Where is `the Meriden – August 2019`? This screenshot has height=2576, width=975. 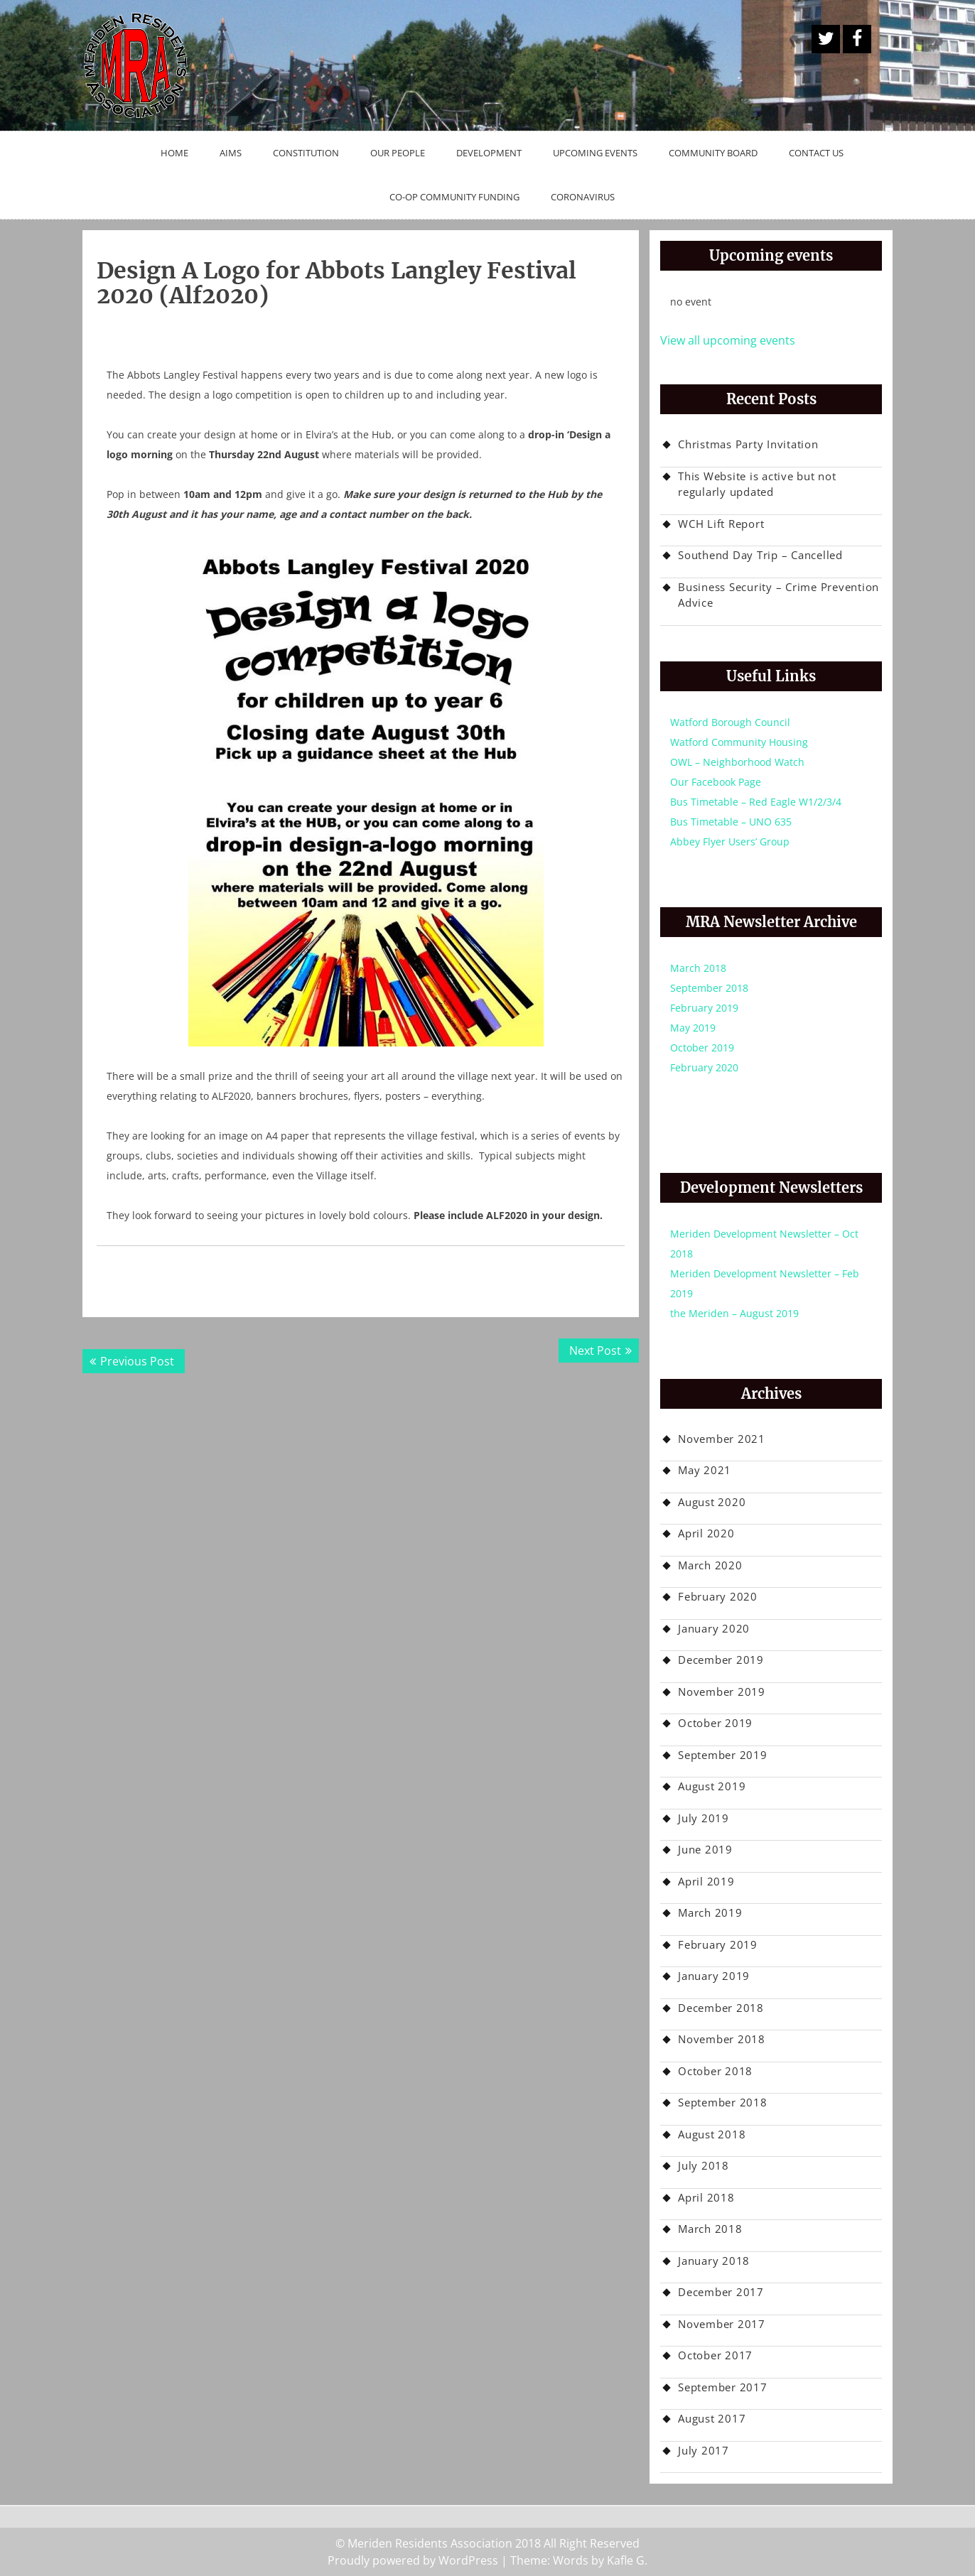
the Meriden – August 2019 is located at coordinates (734, 1313).